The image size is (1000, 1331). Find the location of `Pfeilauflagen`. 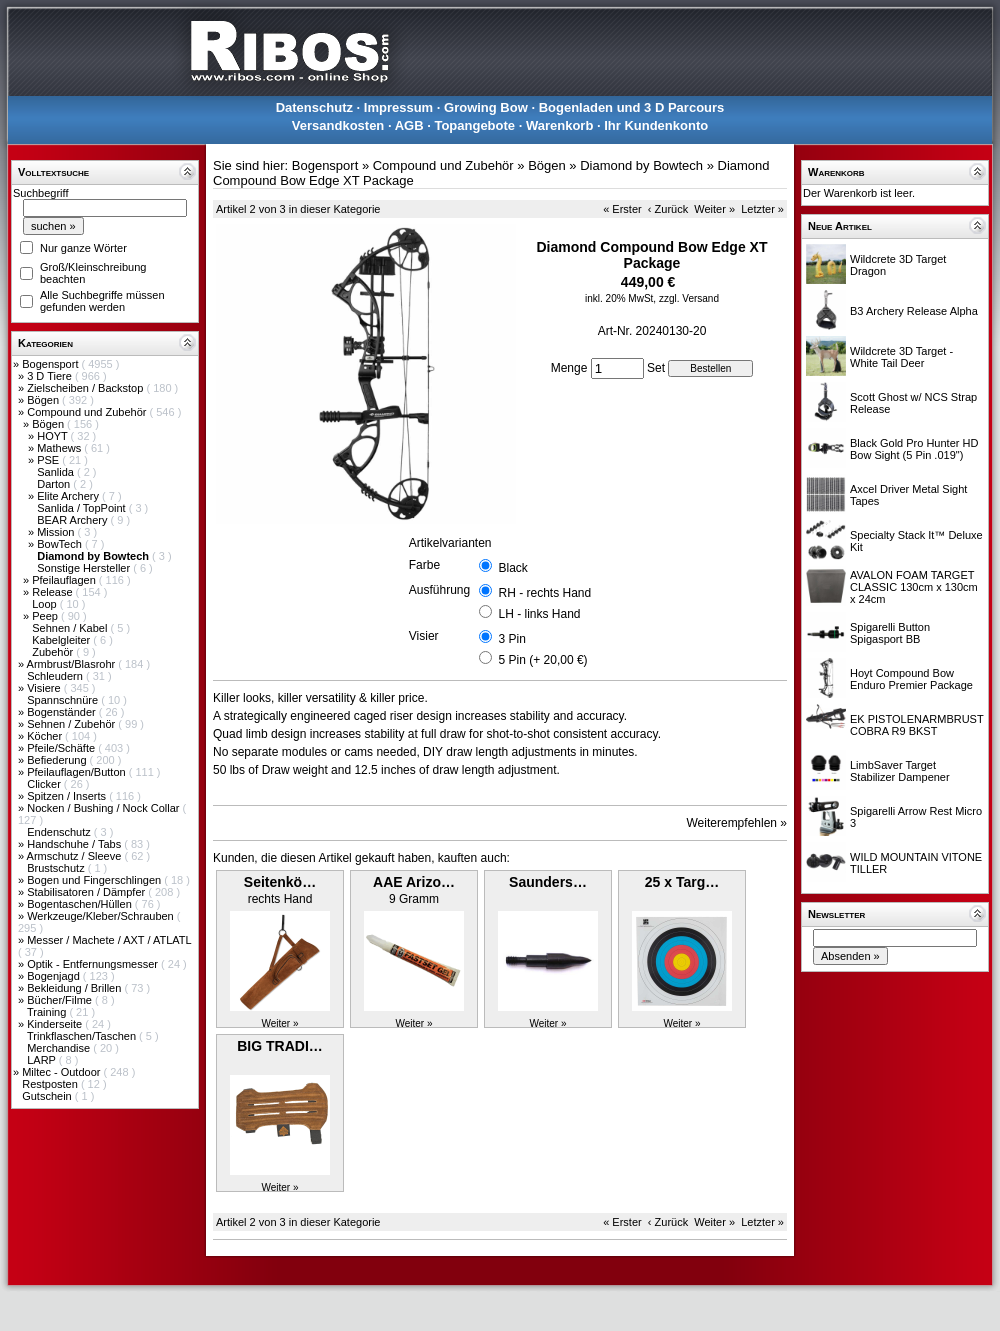

Pfeilauflagen is located at coordinates (65, 580).